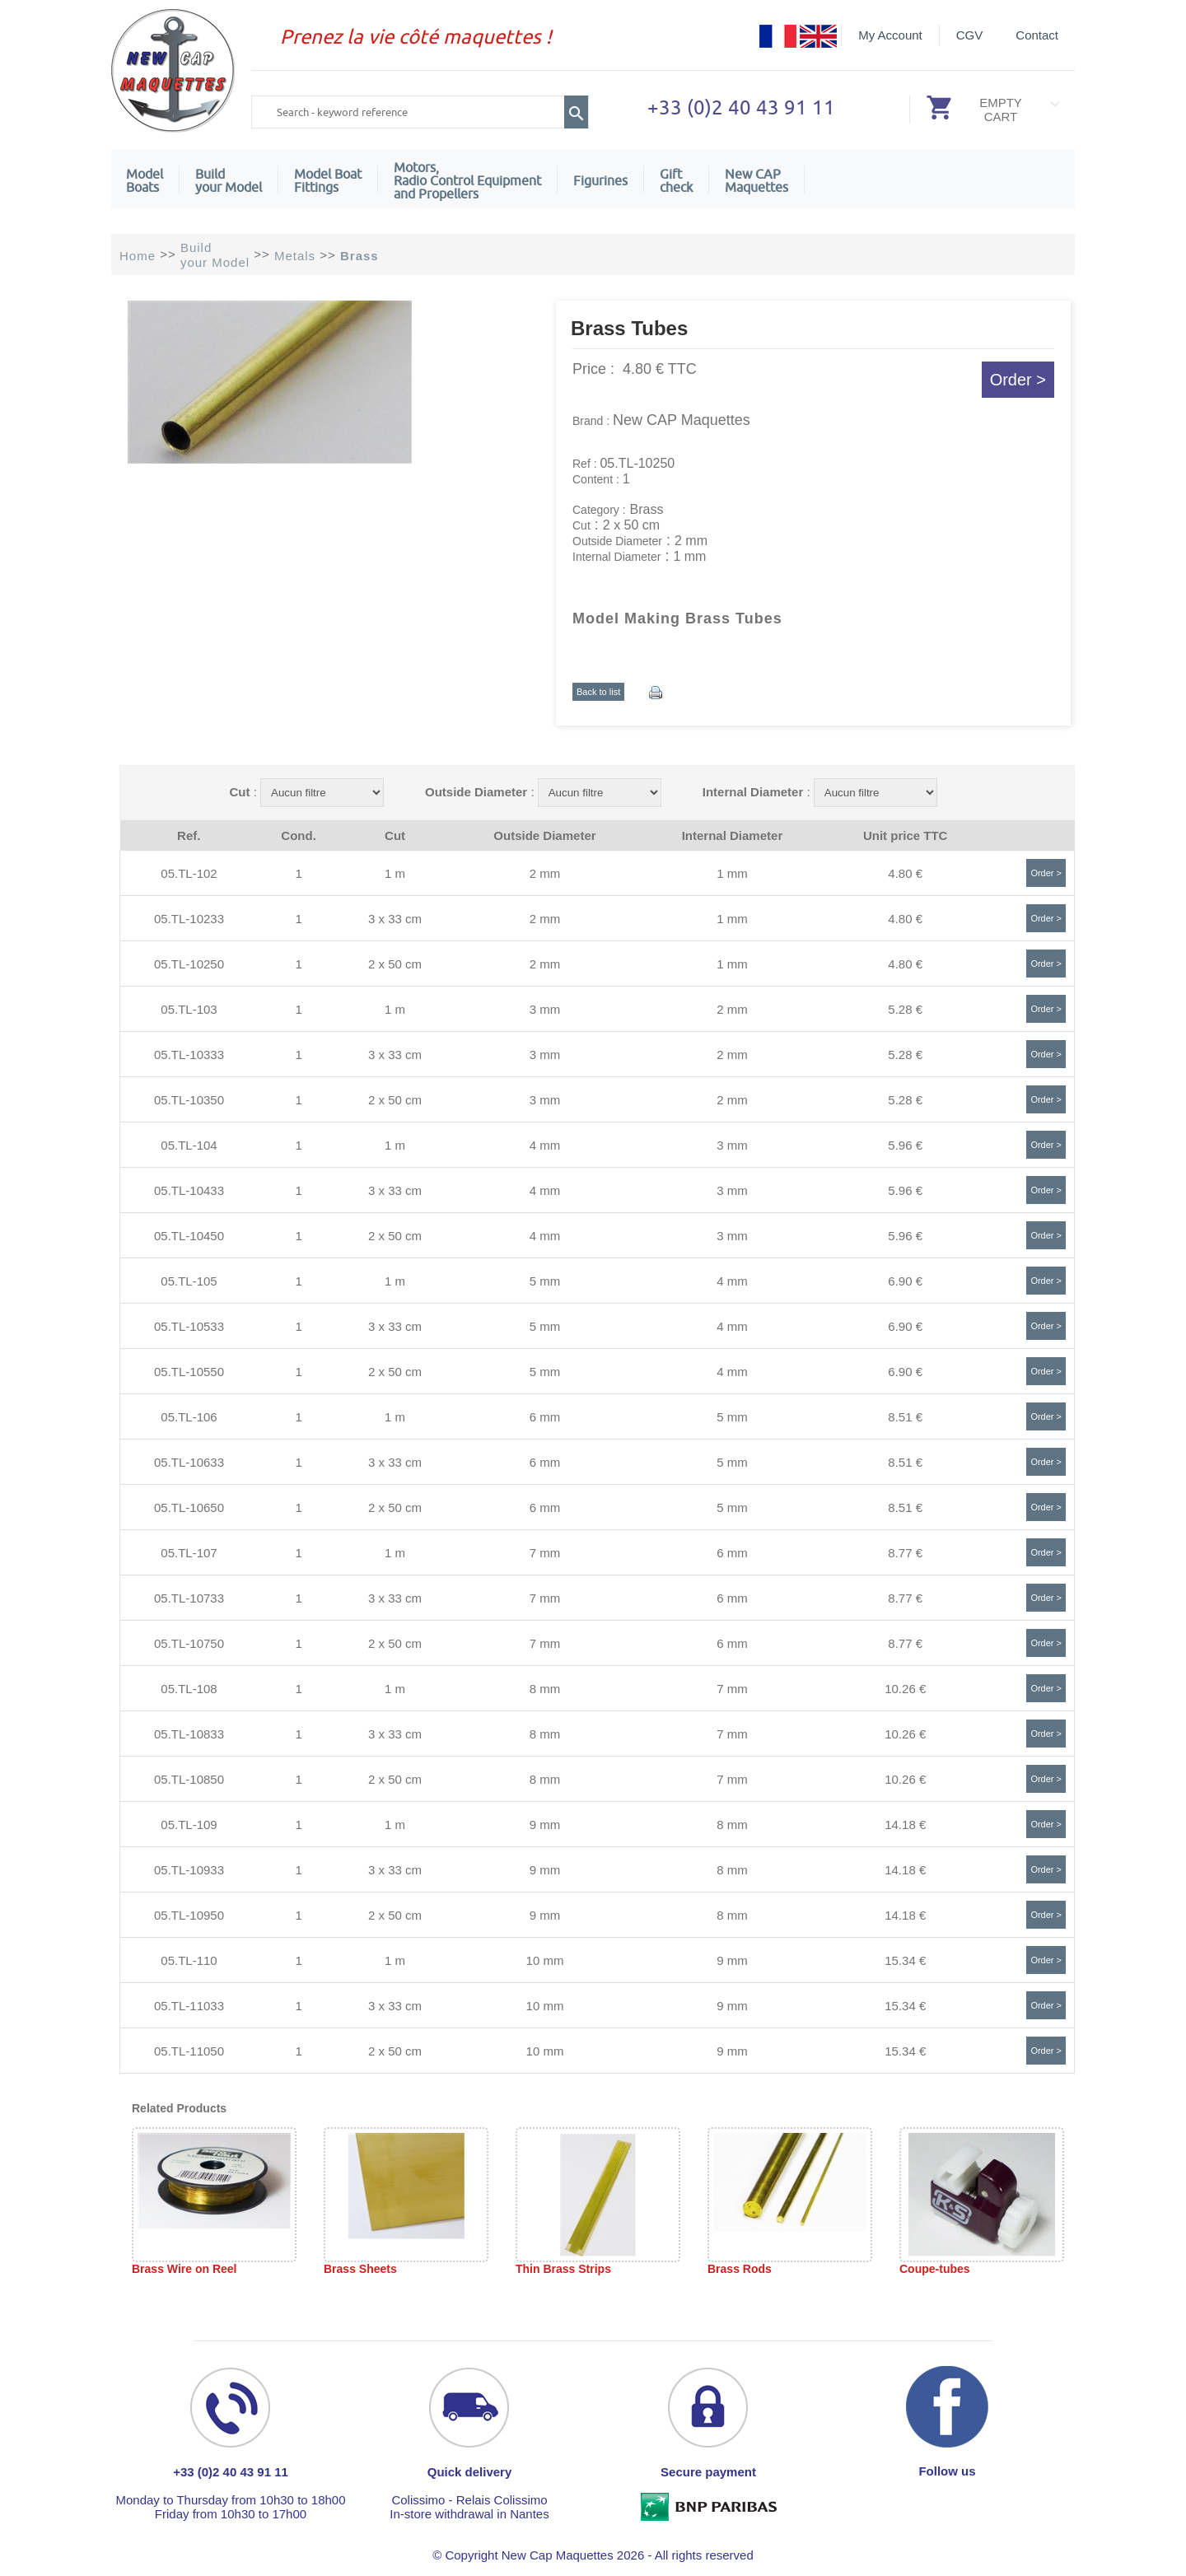  What do you see at coordinates (189, 1779) in the screenshot?
I see `05.TL-10850` at bounding box center [189, 1779].